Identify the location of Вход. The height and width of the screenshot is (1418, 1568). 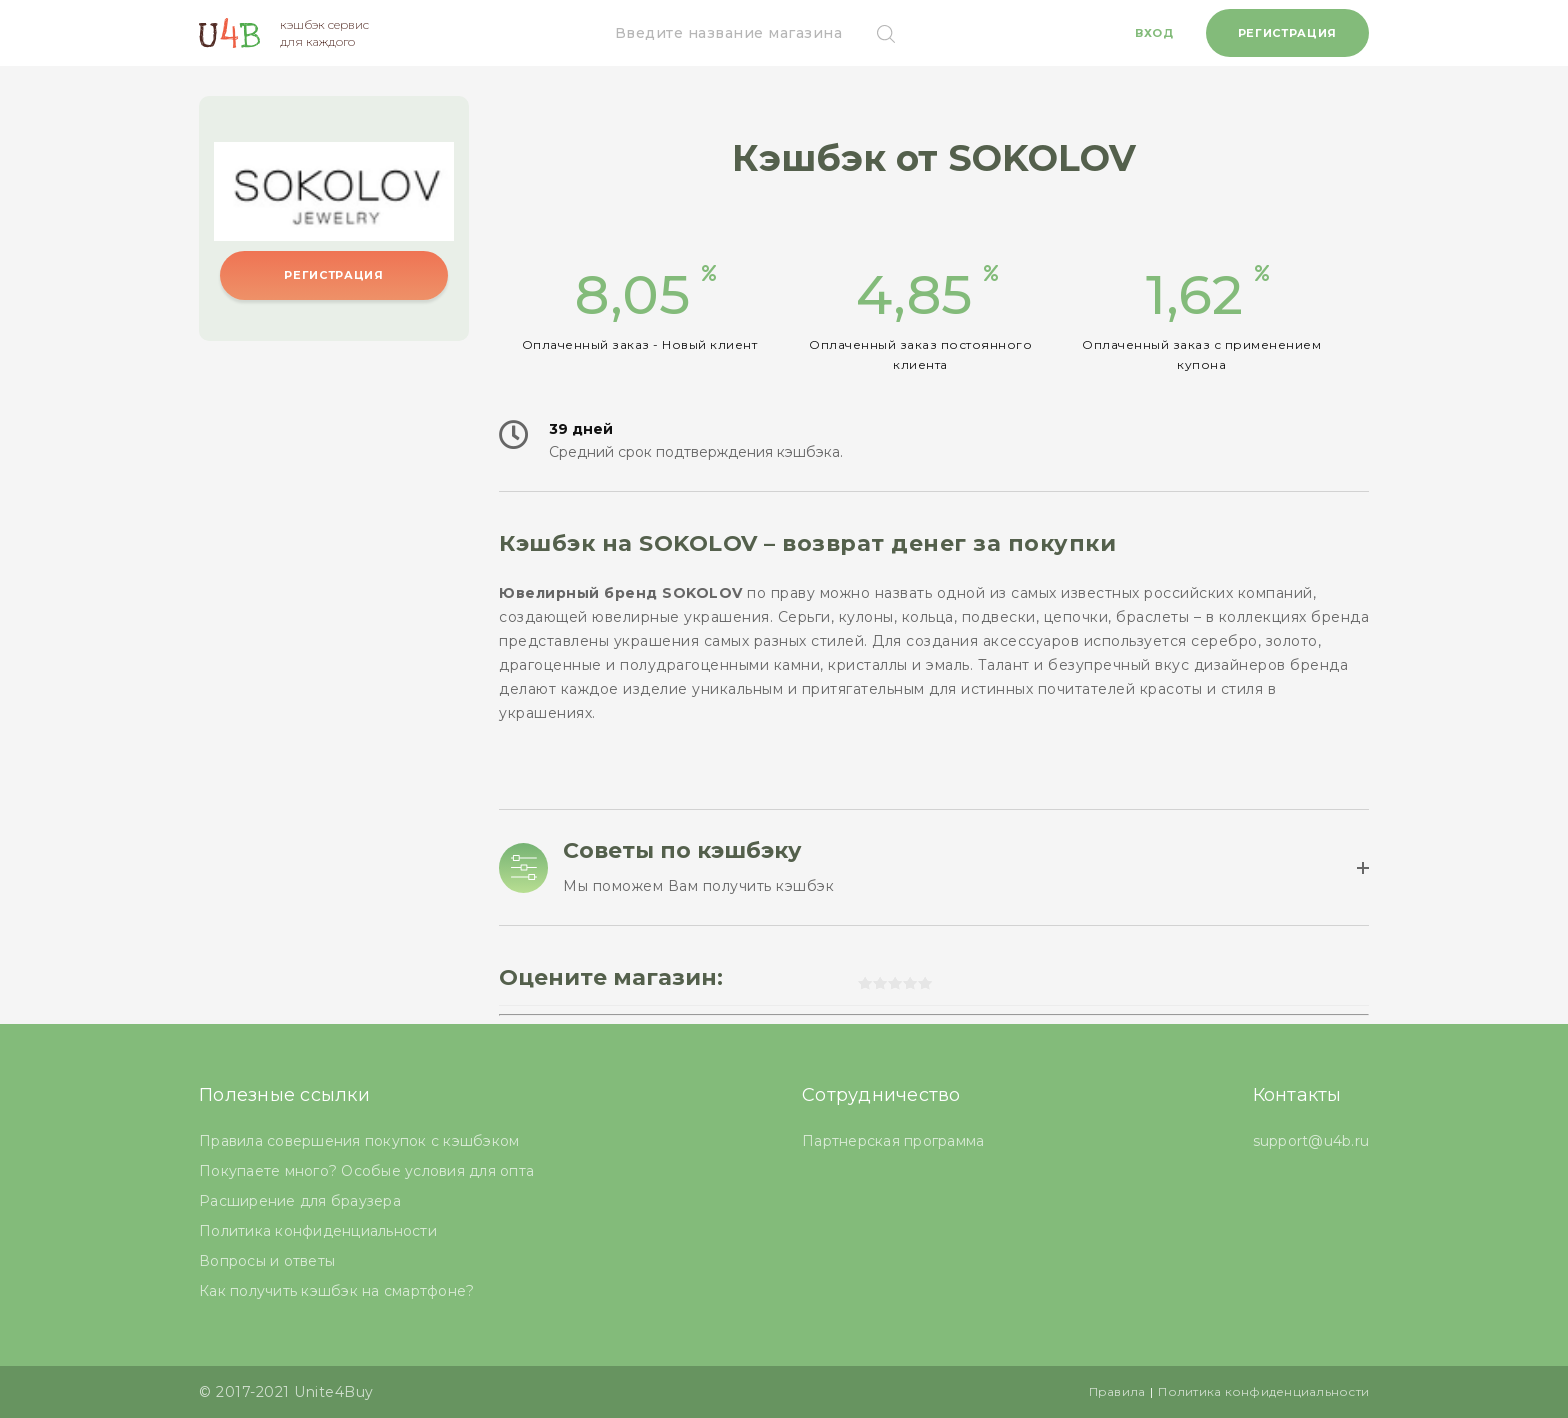
(1154, 33).